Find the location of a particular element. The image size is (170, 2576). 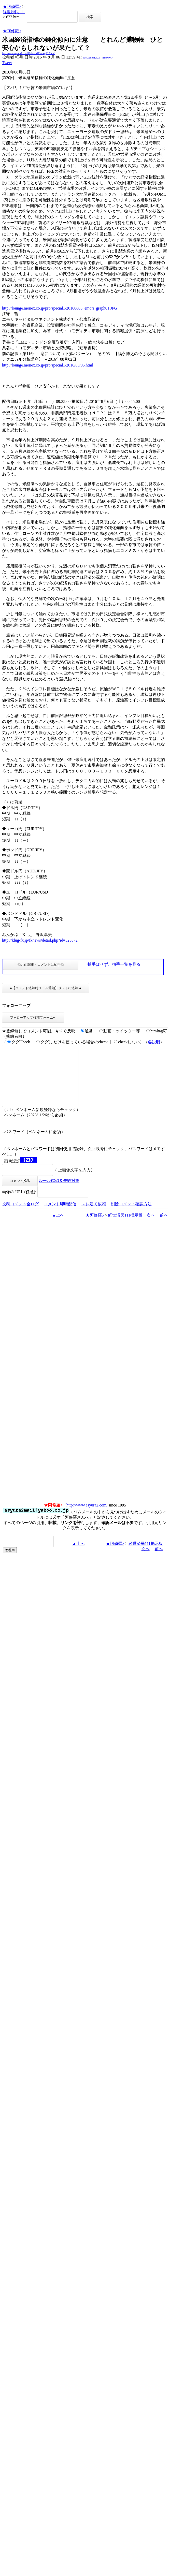

★阿修羅♪ is located at coordinates (12, 6).